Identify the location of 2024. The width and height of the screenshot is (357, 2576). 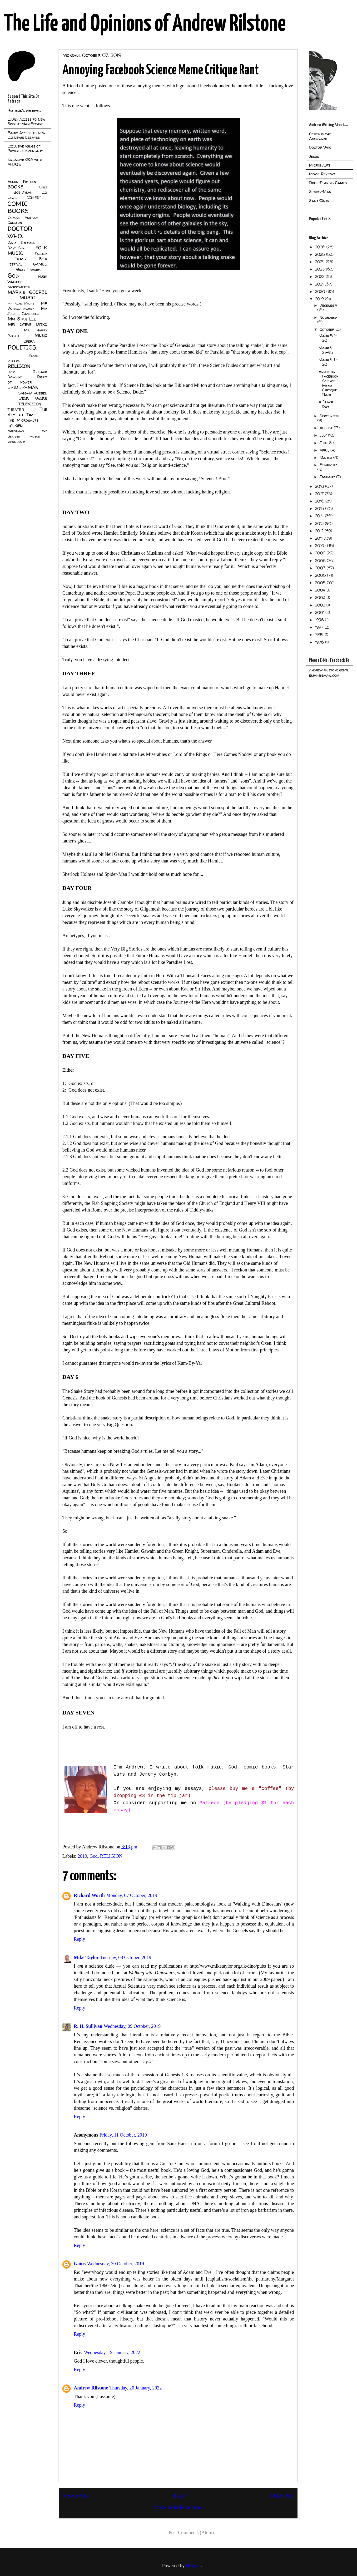
(320, 261).